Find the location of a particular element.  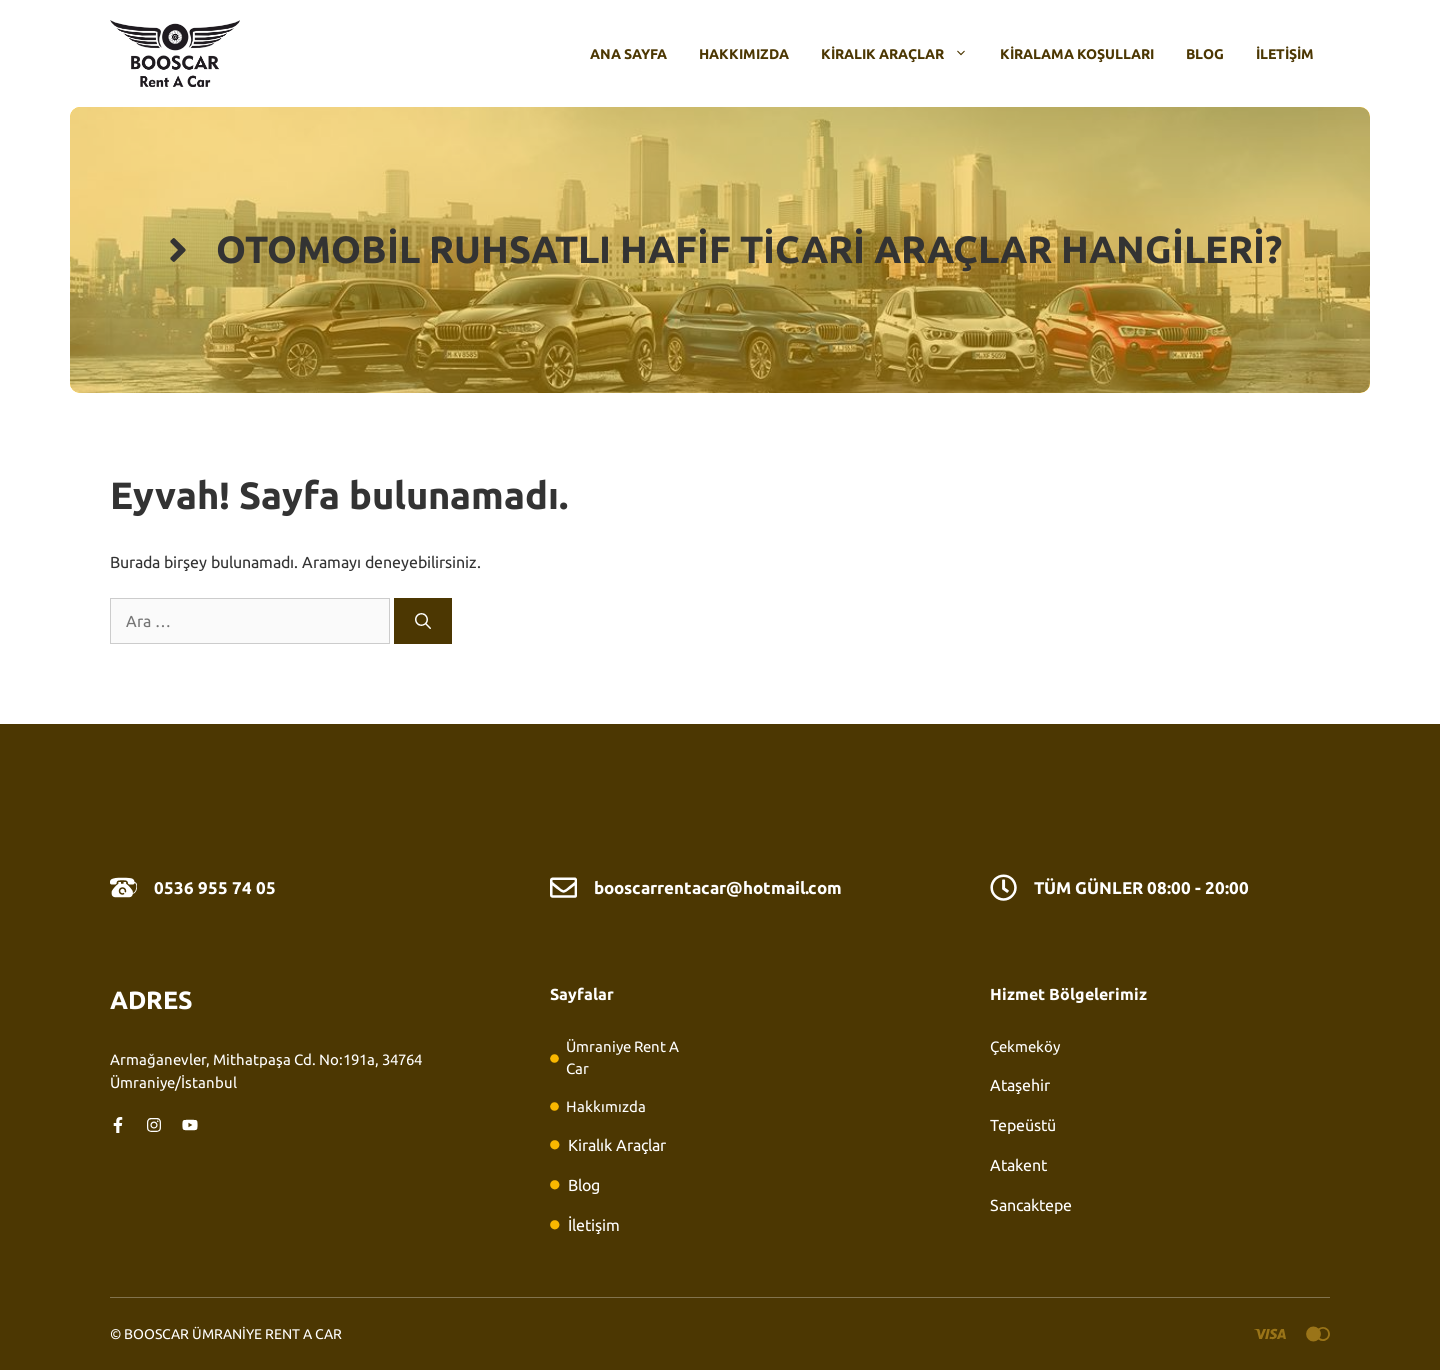

Tepeüstü is located at coordinates (1023, 1125).